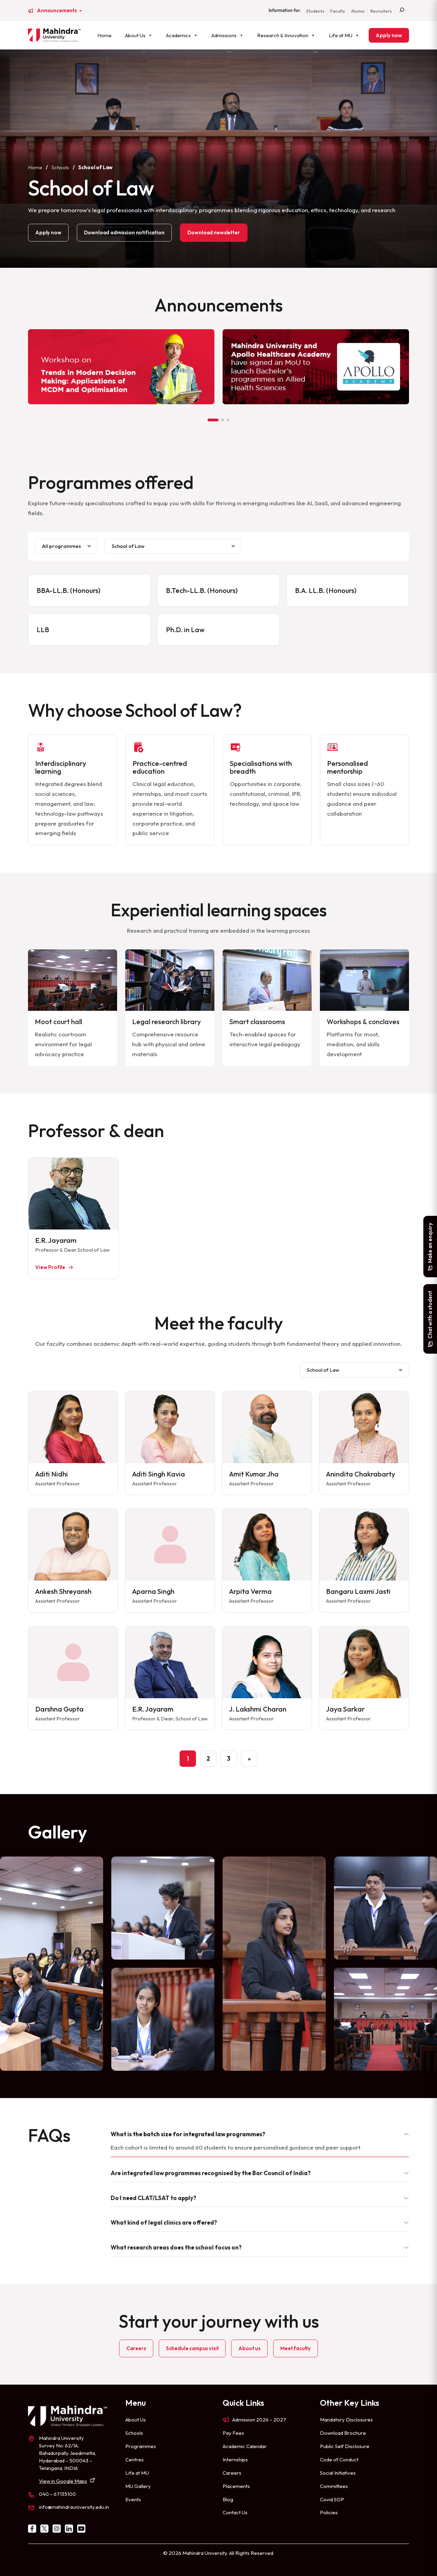 Image resolution: width=437 pixels, height=2576 pixels. What do you see at coordinates (235, 2512) in the screenshot?
I see `Contact Us` at bounding box center [235, 2512].